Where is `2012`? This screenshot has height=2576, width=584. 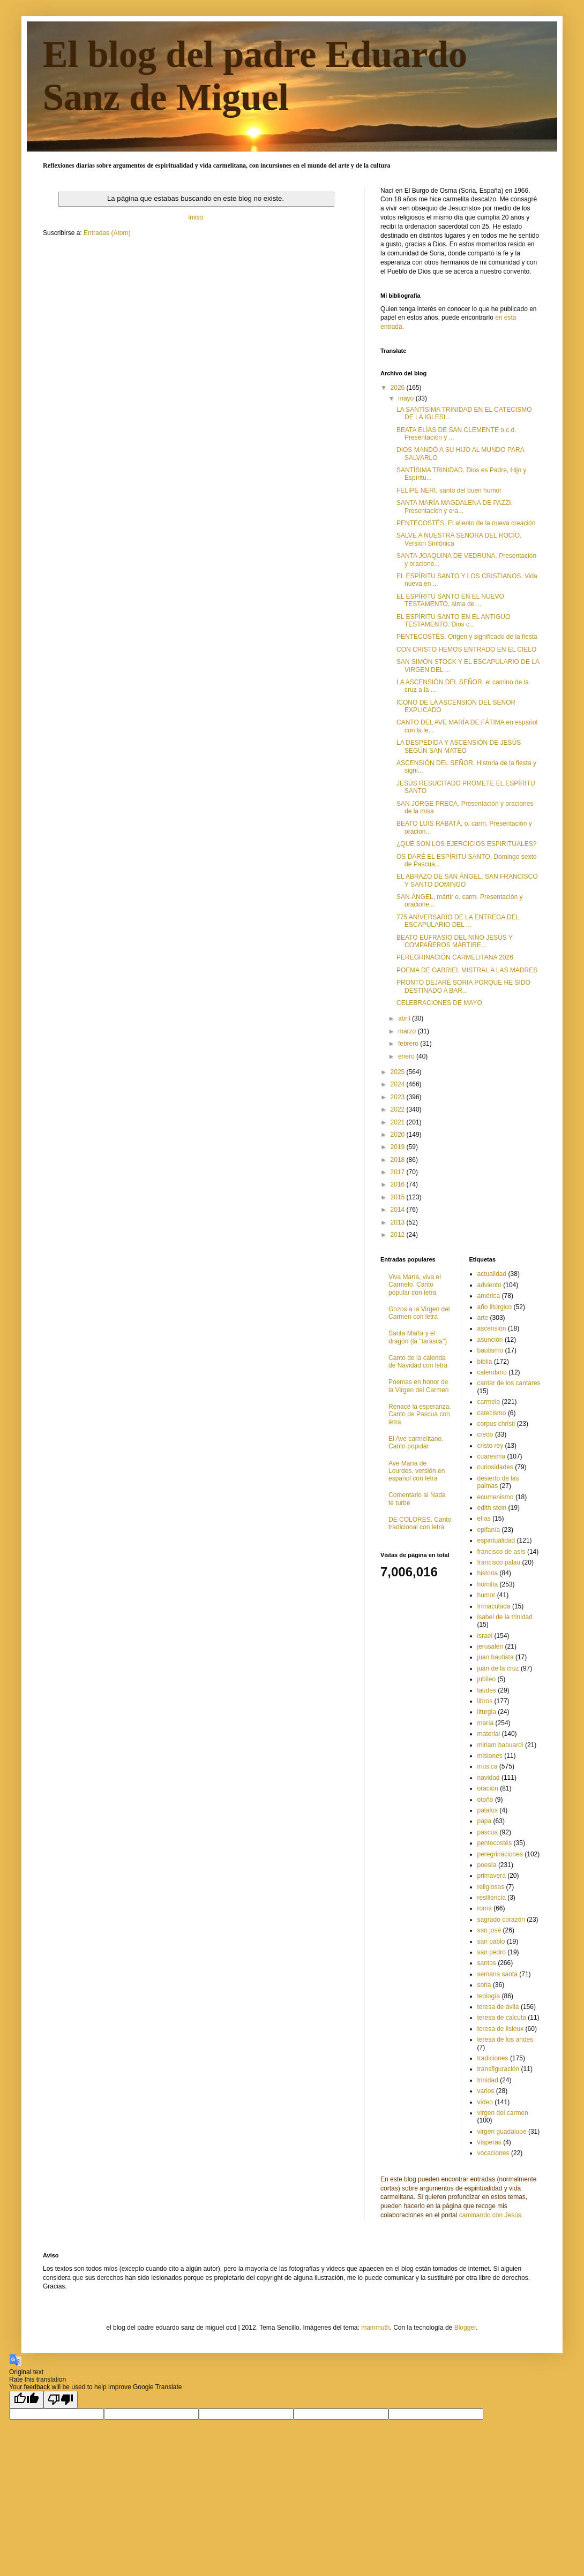 2012 is located at coordinates (399, 1234).